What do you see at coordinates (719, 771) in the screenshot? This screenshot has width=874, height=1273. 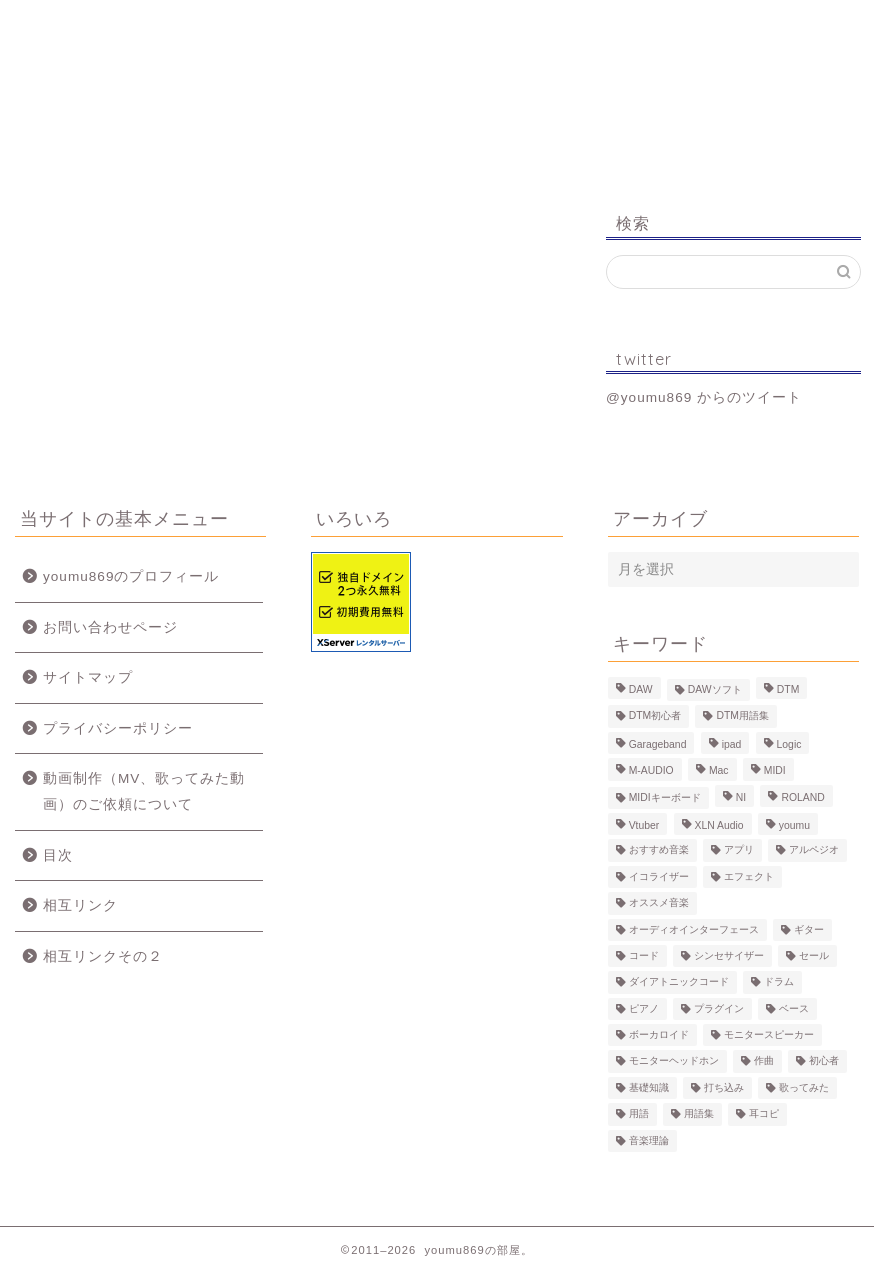 I see `Mac [Mac (7個の項目)]` at bounding box center [719, 771].